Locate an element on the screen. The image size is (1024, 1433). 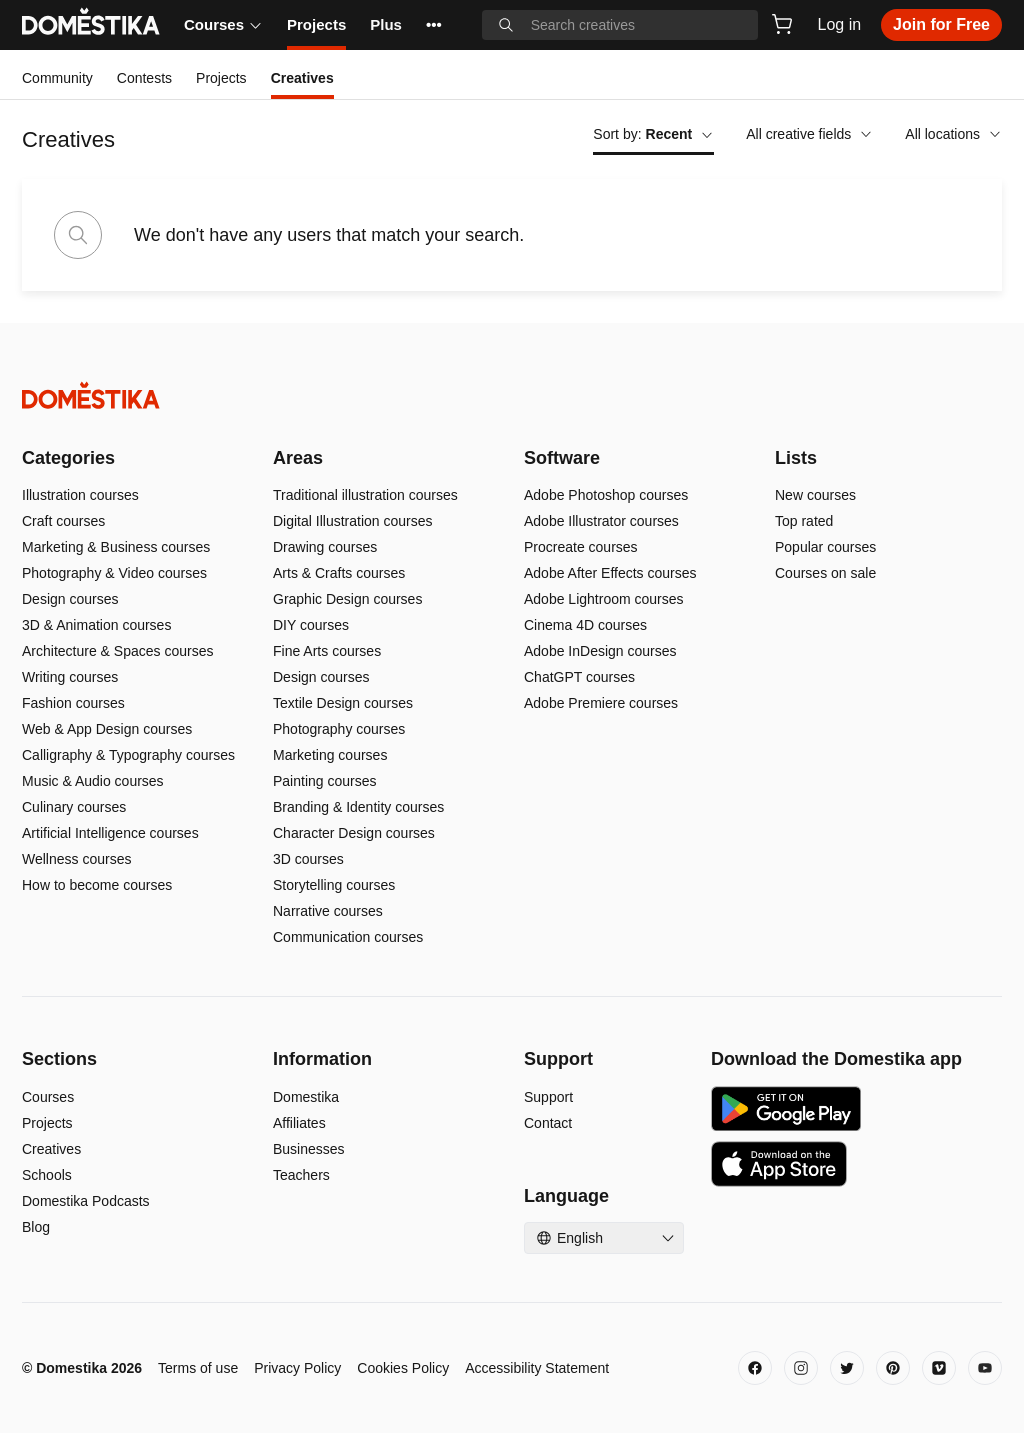
Photography & Video courses is located at coordinates (114, 573).